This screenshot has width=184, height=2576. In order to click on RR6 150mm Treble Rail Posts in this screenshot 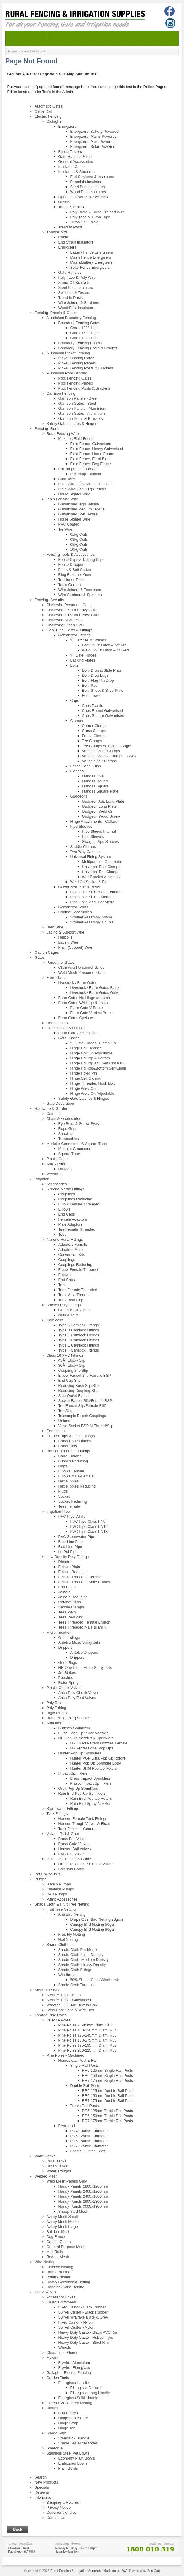, I will do `click(107, 2116)`.